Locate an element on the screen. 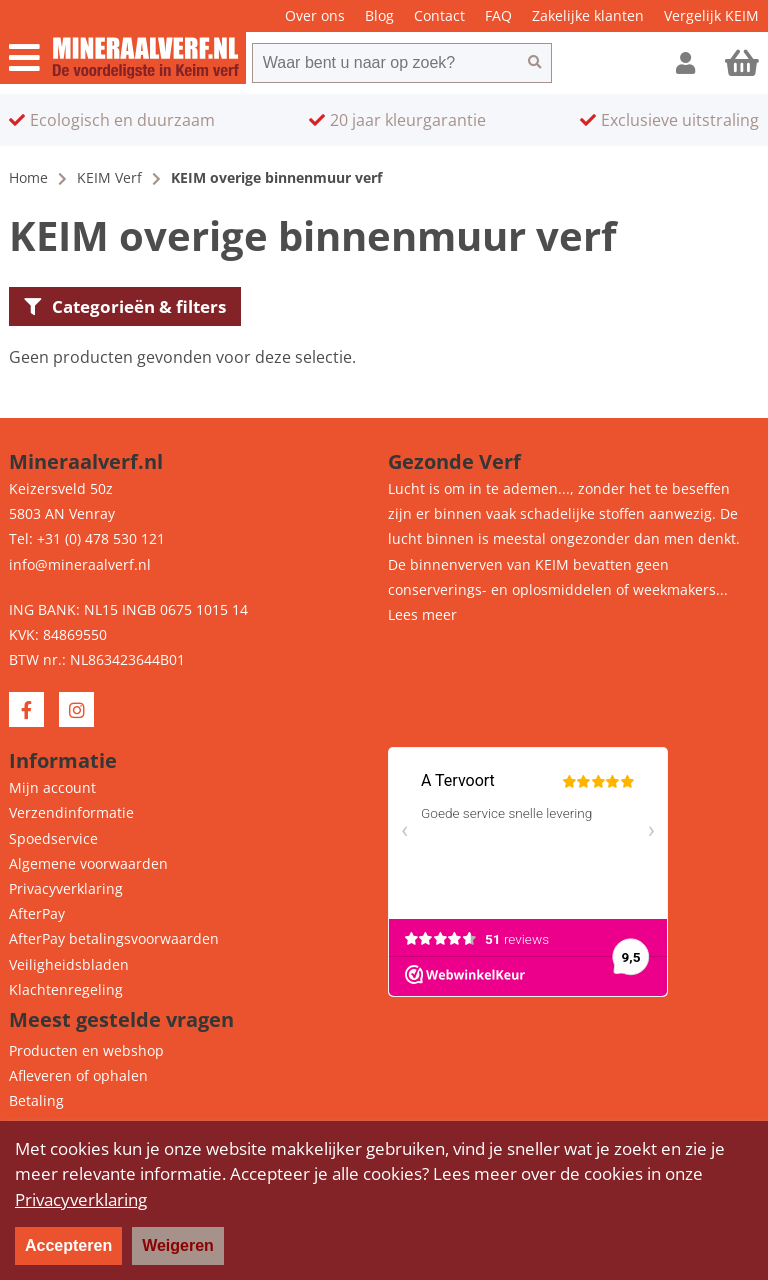  AfterPay is located at coordinates (37, 913).